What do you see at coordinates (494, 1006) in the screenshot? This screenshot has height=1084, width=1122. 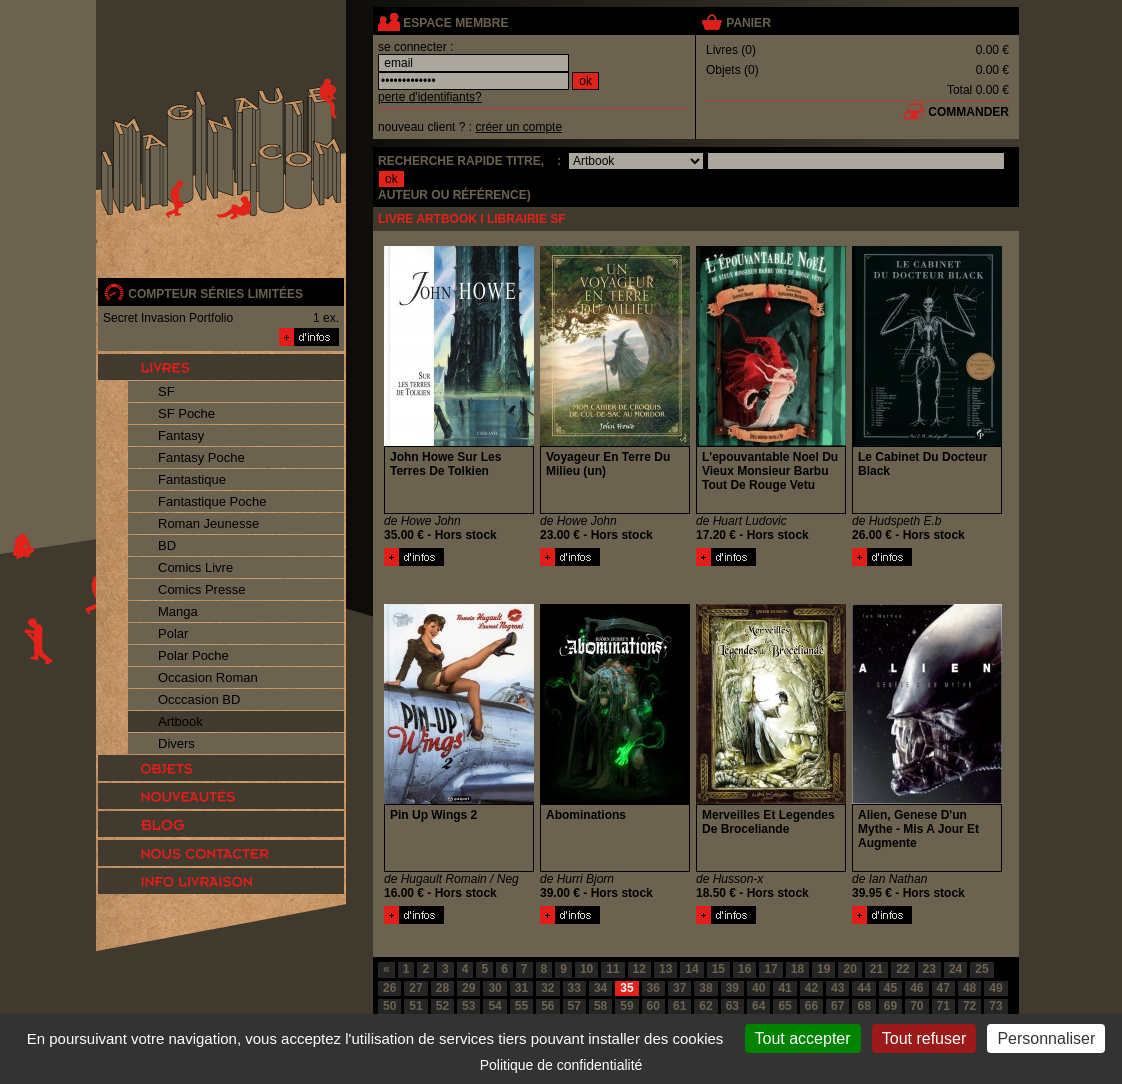 I see `54` at bounding box center [494, 1006].